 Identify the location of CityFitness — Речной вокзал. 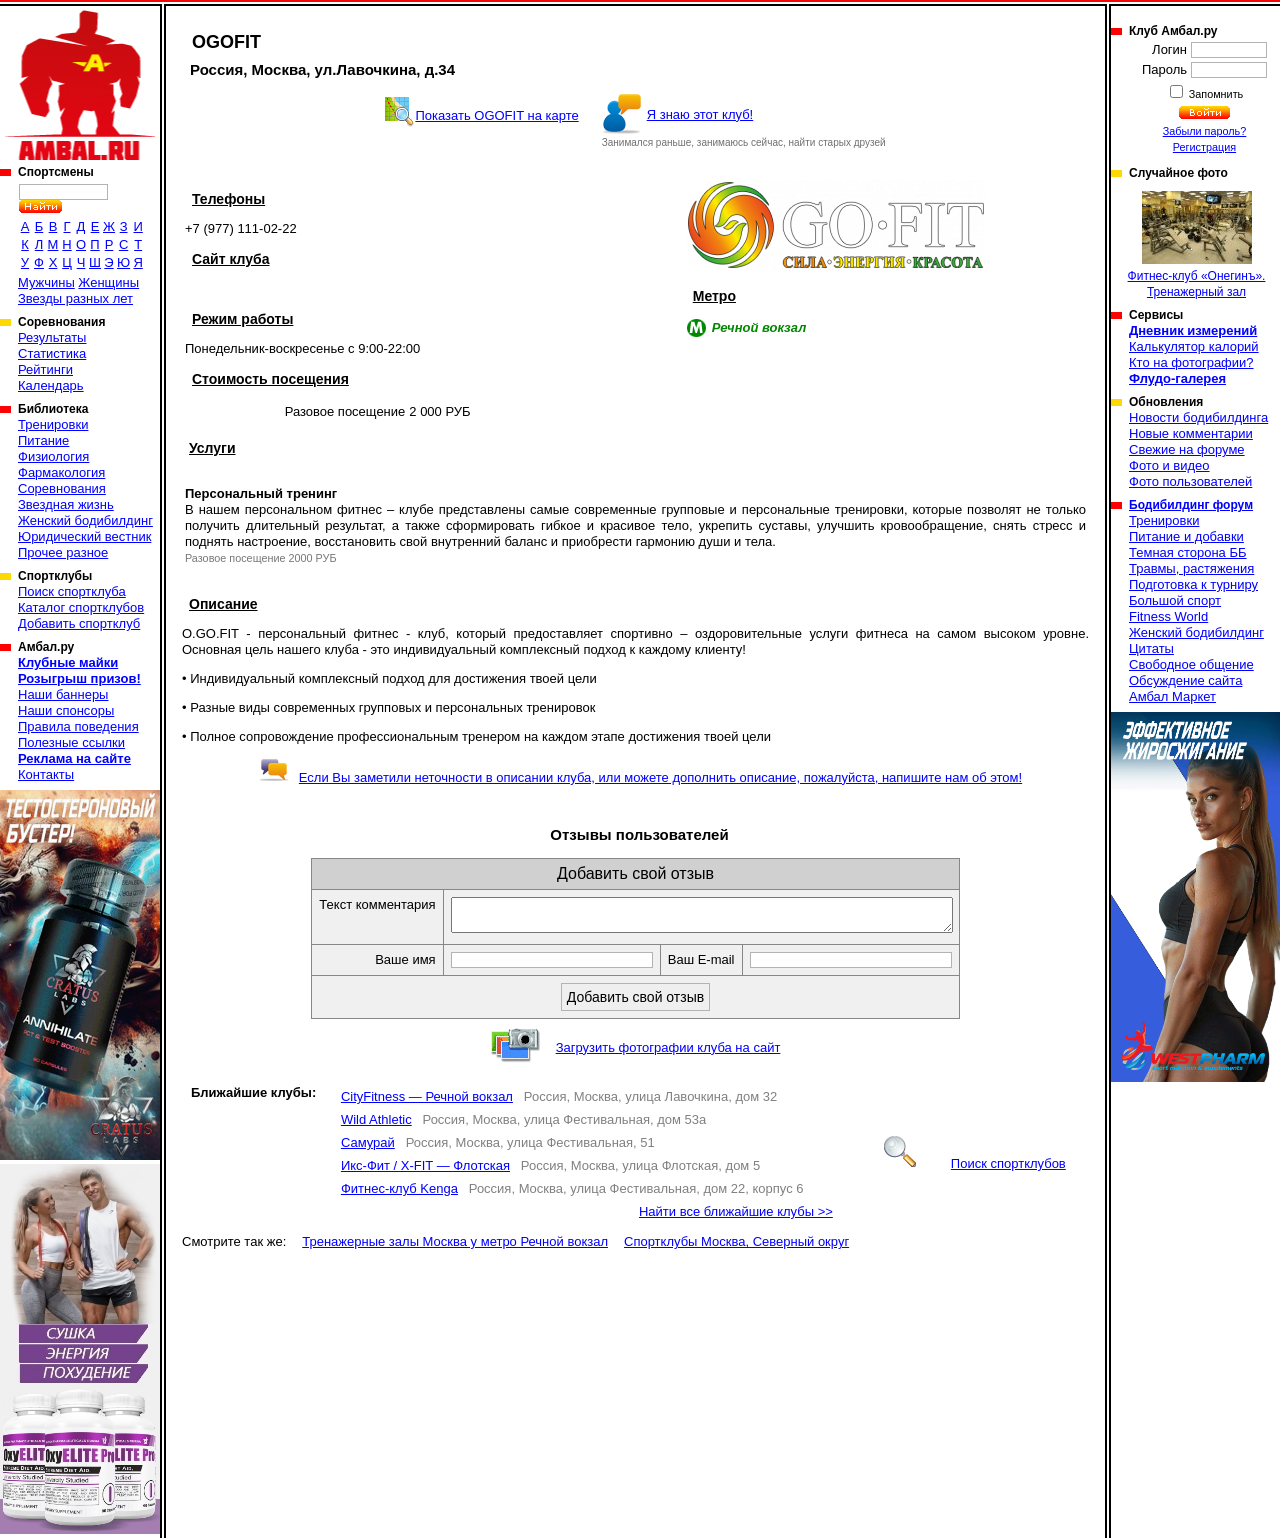
(427, 1102).